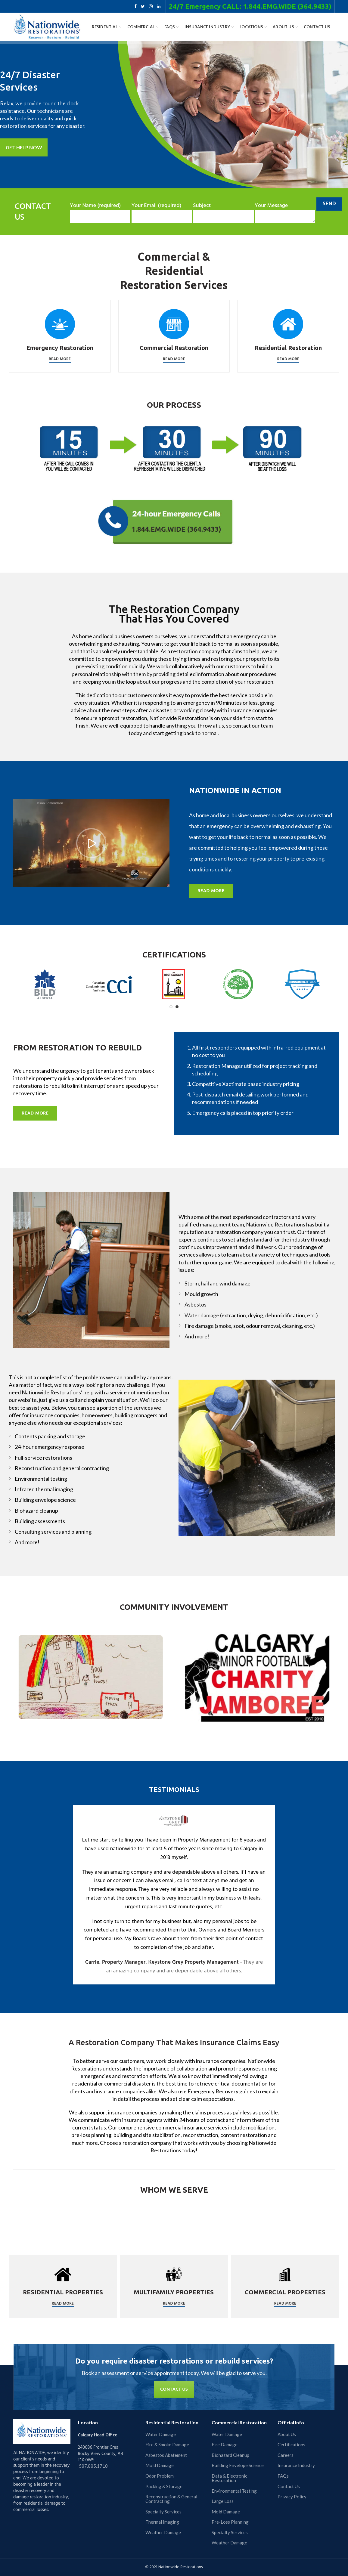 Image resolution: width=348 pixels, height=2576 pixels. Describe the element at coordinates (223, 211) in the screenshot. I see `Subject` at that location.